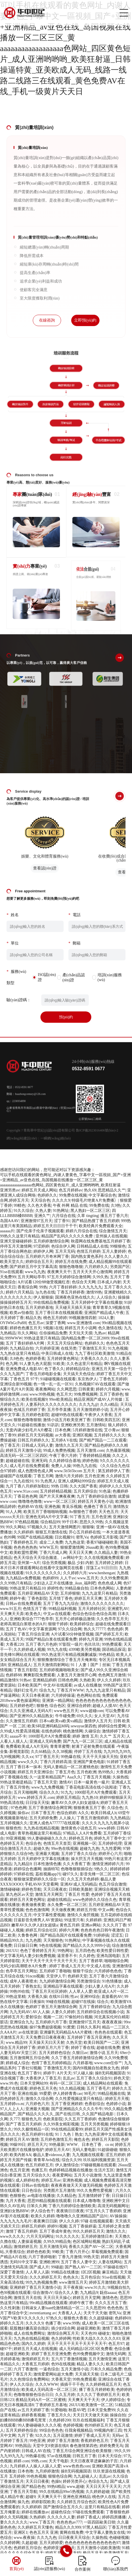 This screenshot has height=2576, width=132. What do you see at coordinates (66, 2032) in the screenshot?
I see `亚洲爆乳无码精品AAA片蜜桃` at bounding box center [66, 2032].